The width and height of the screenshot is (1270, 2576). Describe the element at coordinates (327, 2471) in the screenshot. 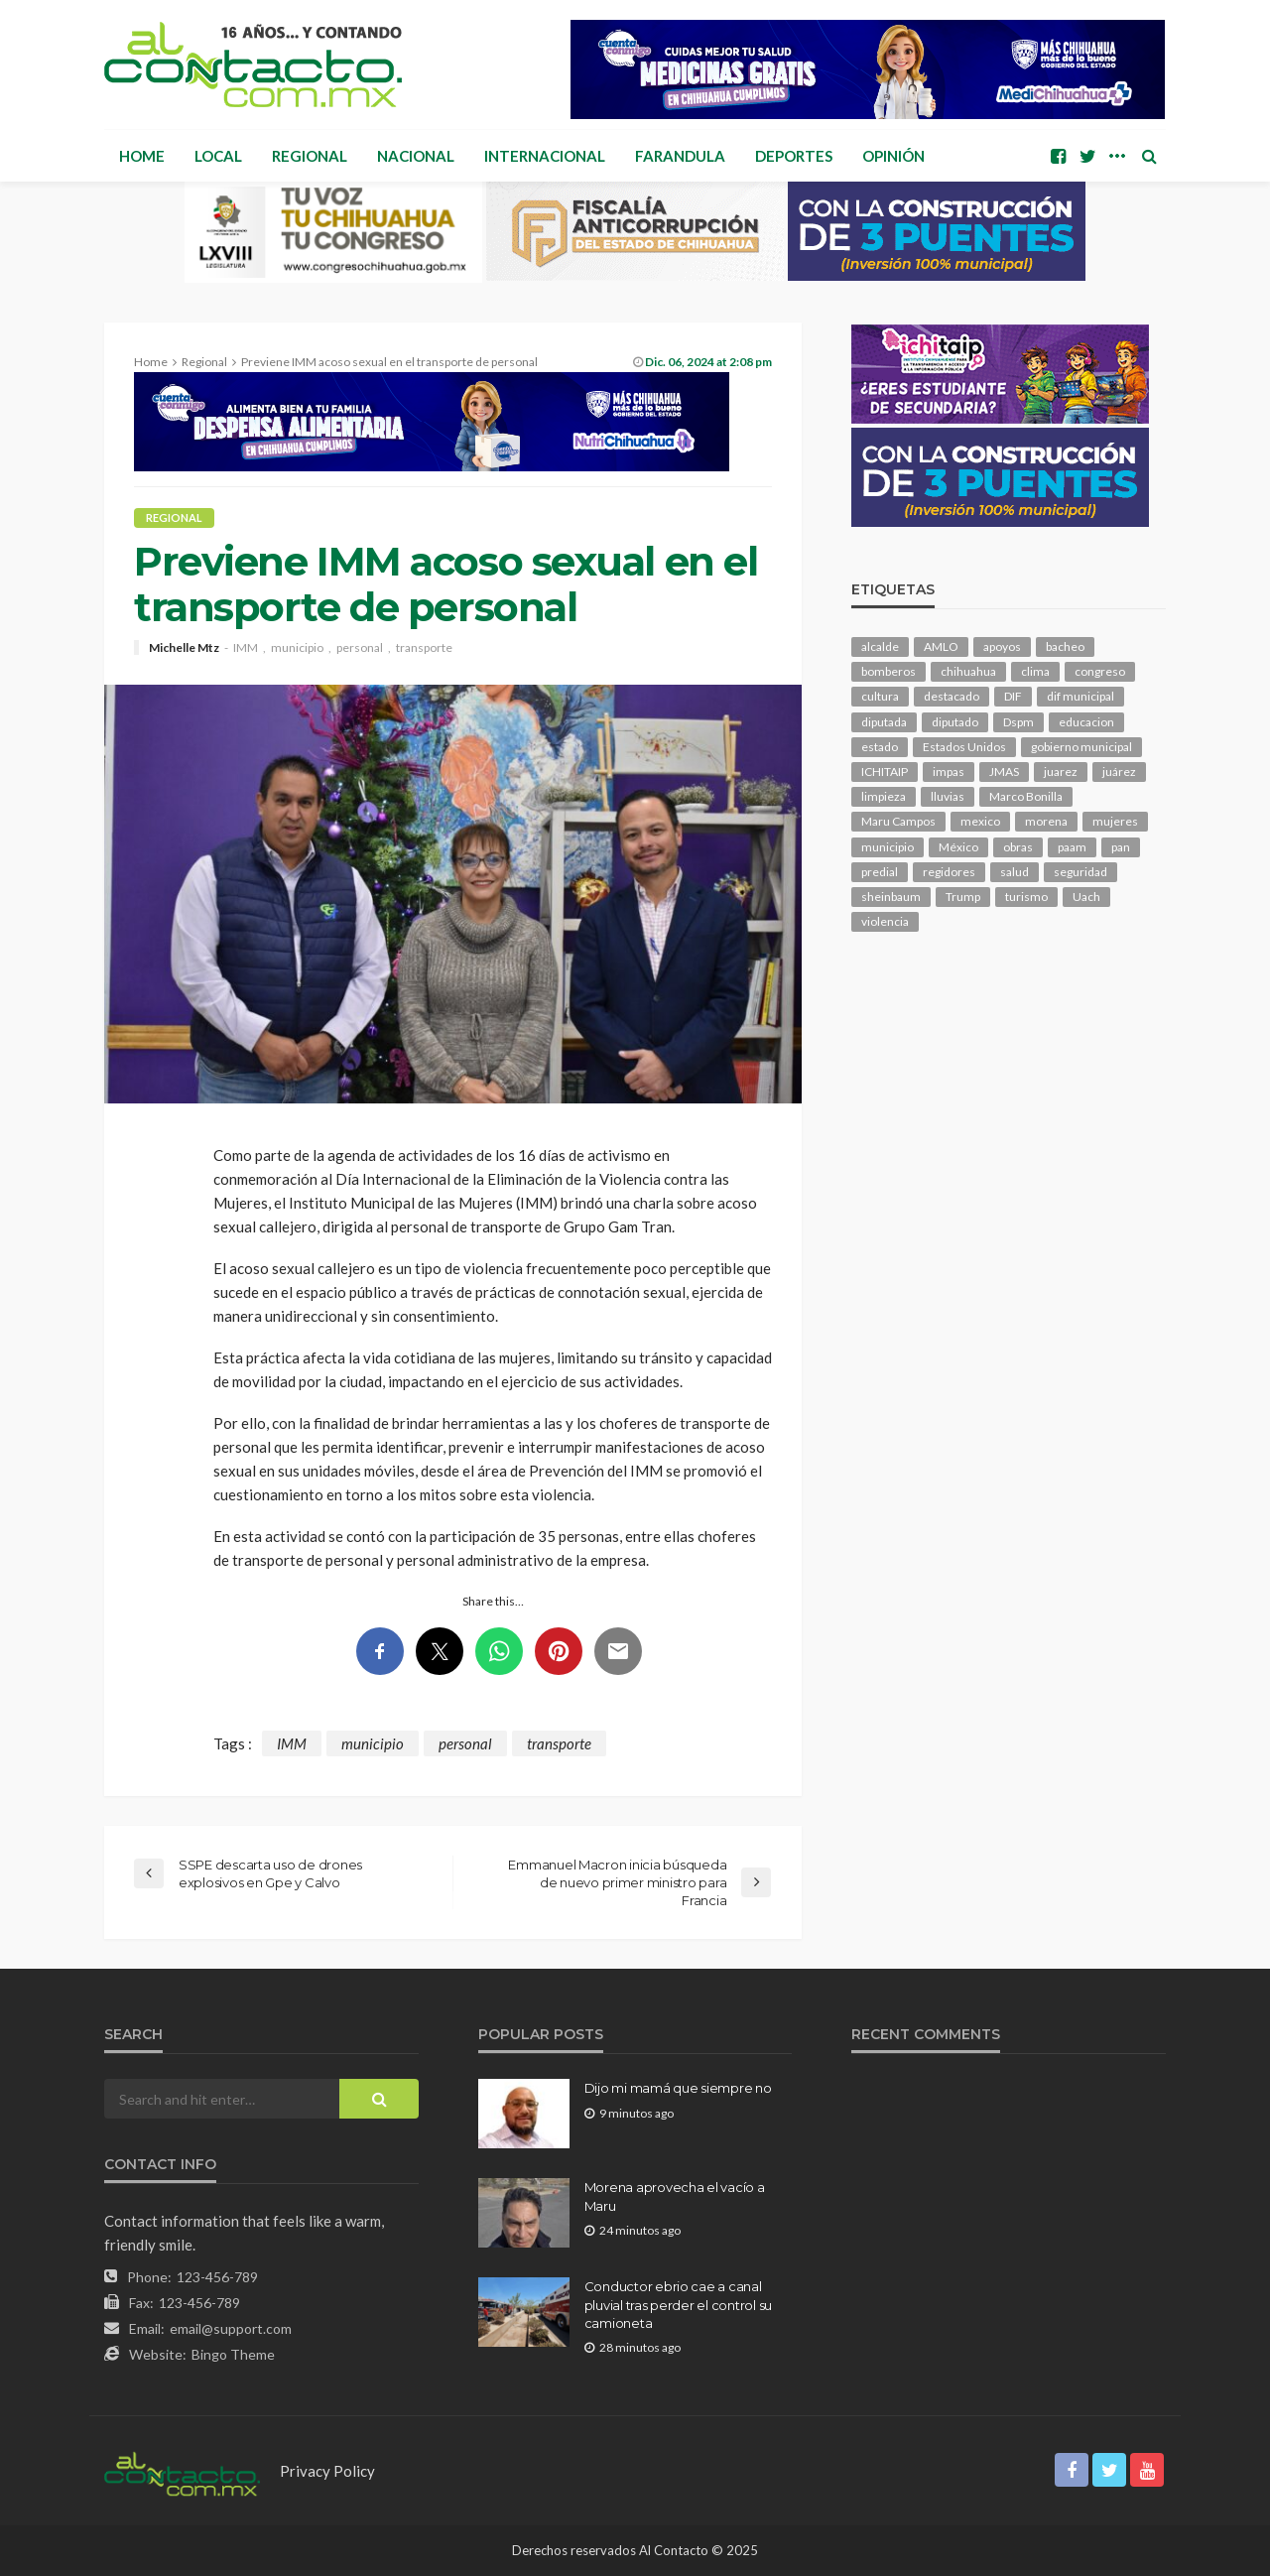

I see `Privacy Policy` at that location.